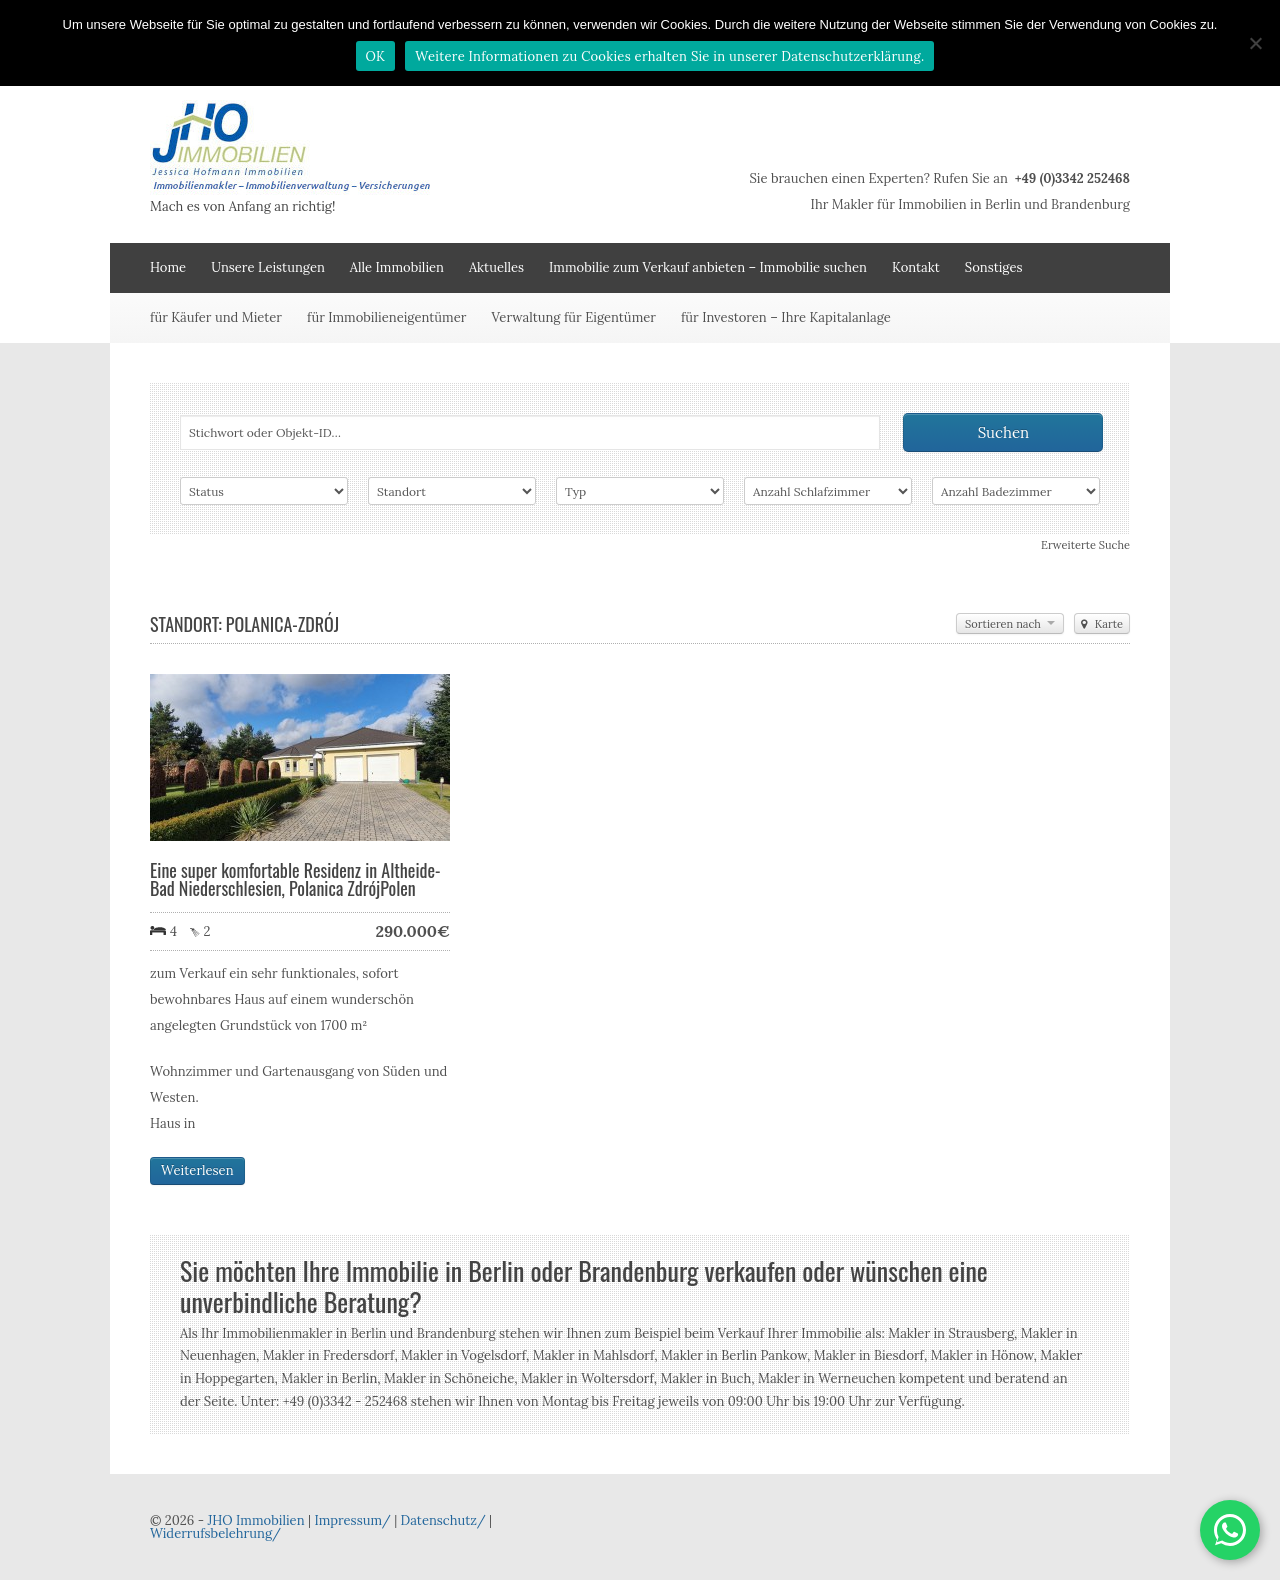 The height and width of the screenshot is (1580, 1280). What do you see at coordinates (168, 267) in the screenshot?
I see `Home` at bounding box center [168, 267].